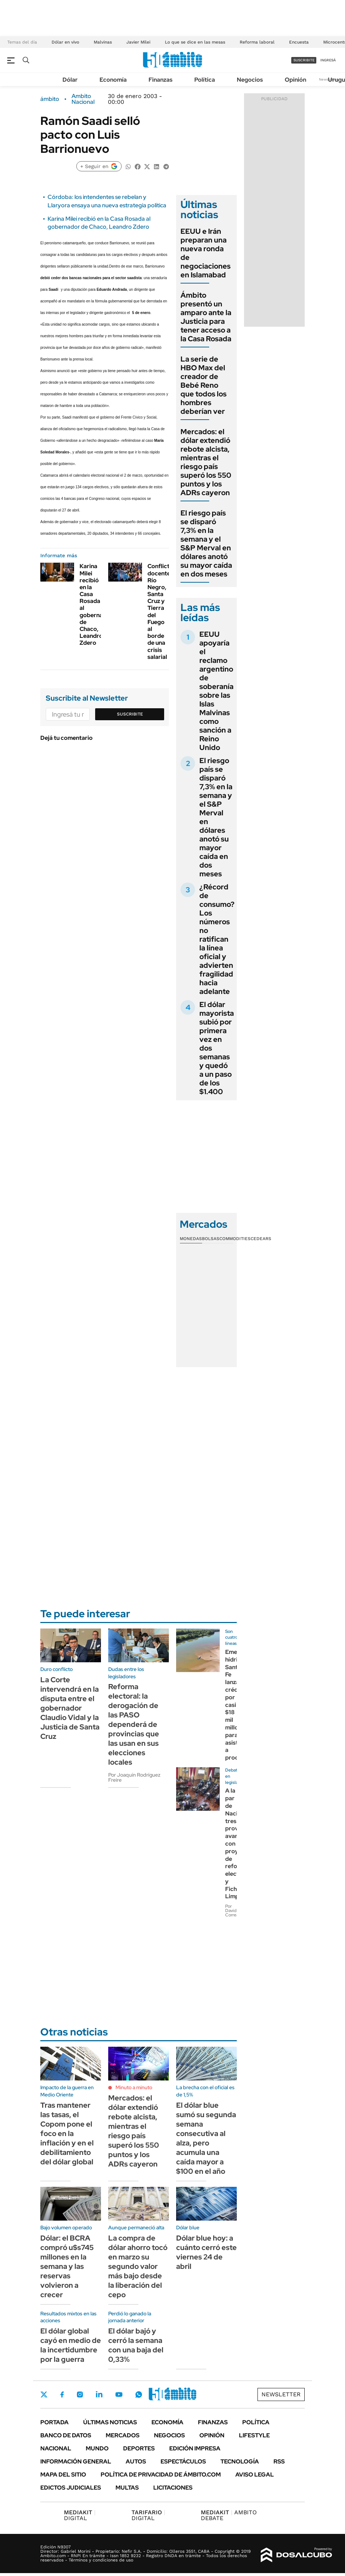 This screenshot has width=345, height=2576. Describe the element at coordinates (216, 690) in the screenshot. I see `EEUU apoyaría el reclamo argentino de soberanía sobre las Islas Malvinas como sanción a Reino Unido` at that location.